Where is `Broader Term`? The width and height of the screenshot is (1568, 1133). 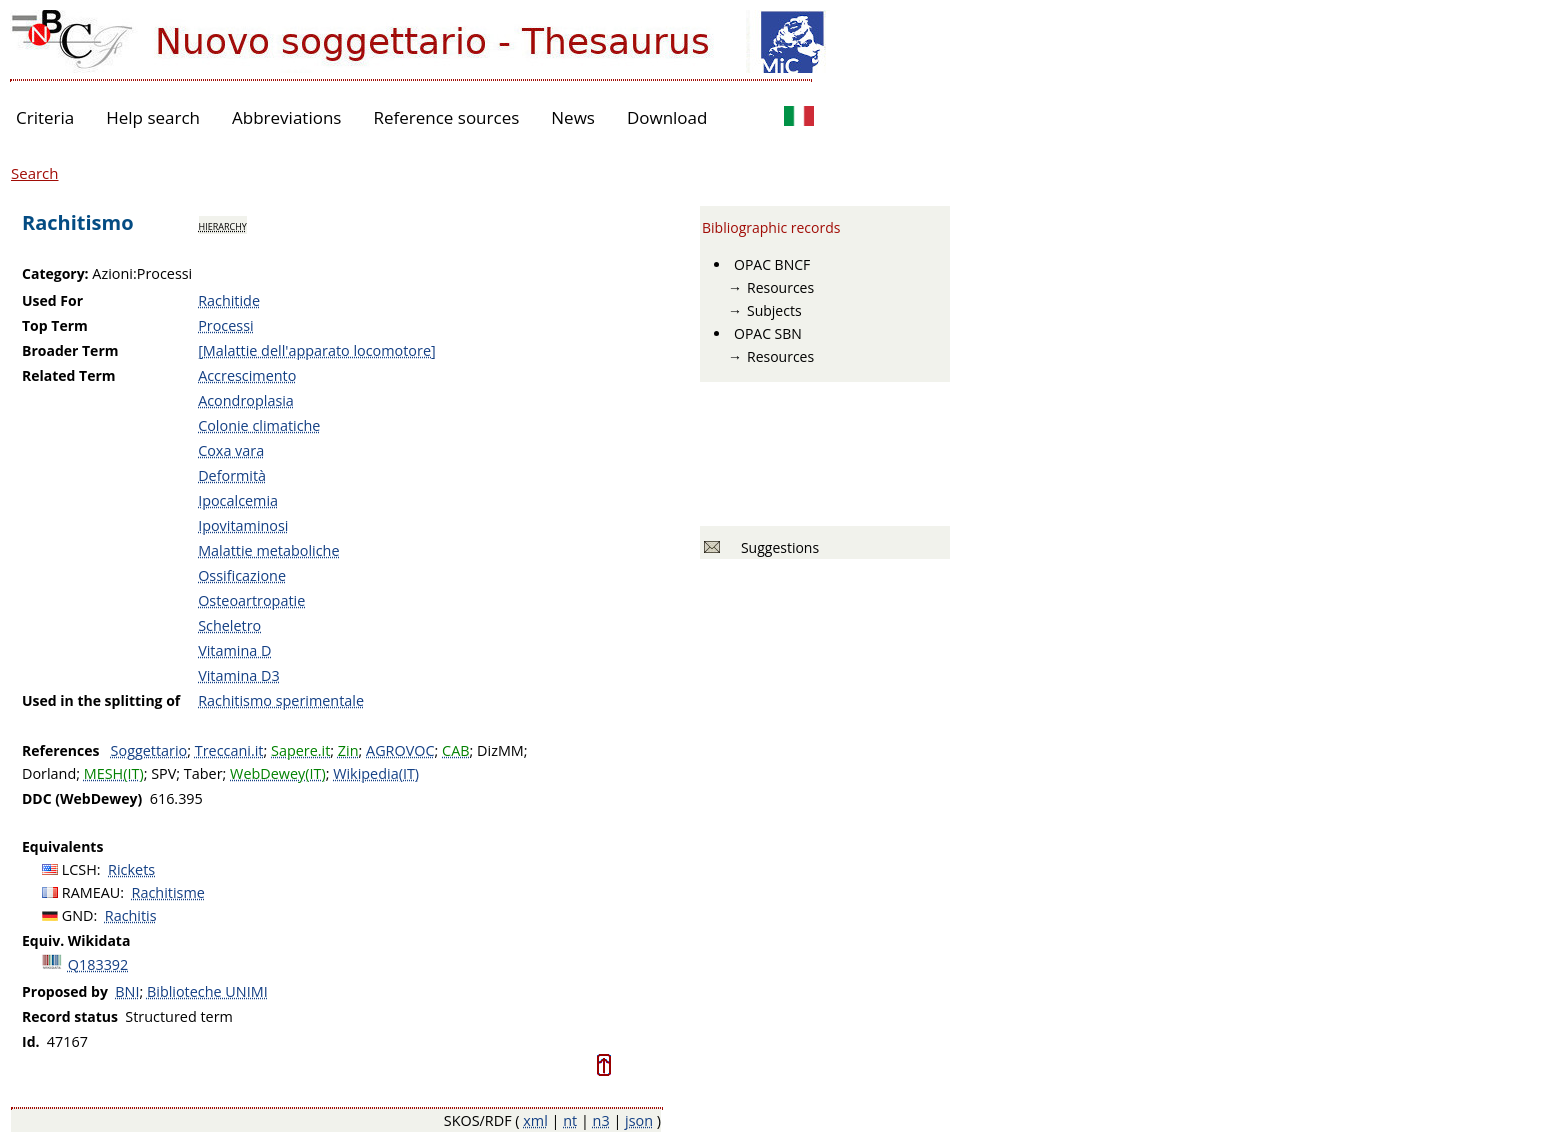
Broader Term is located at coordinates (70, 350).